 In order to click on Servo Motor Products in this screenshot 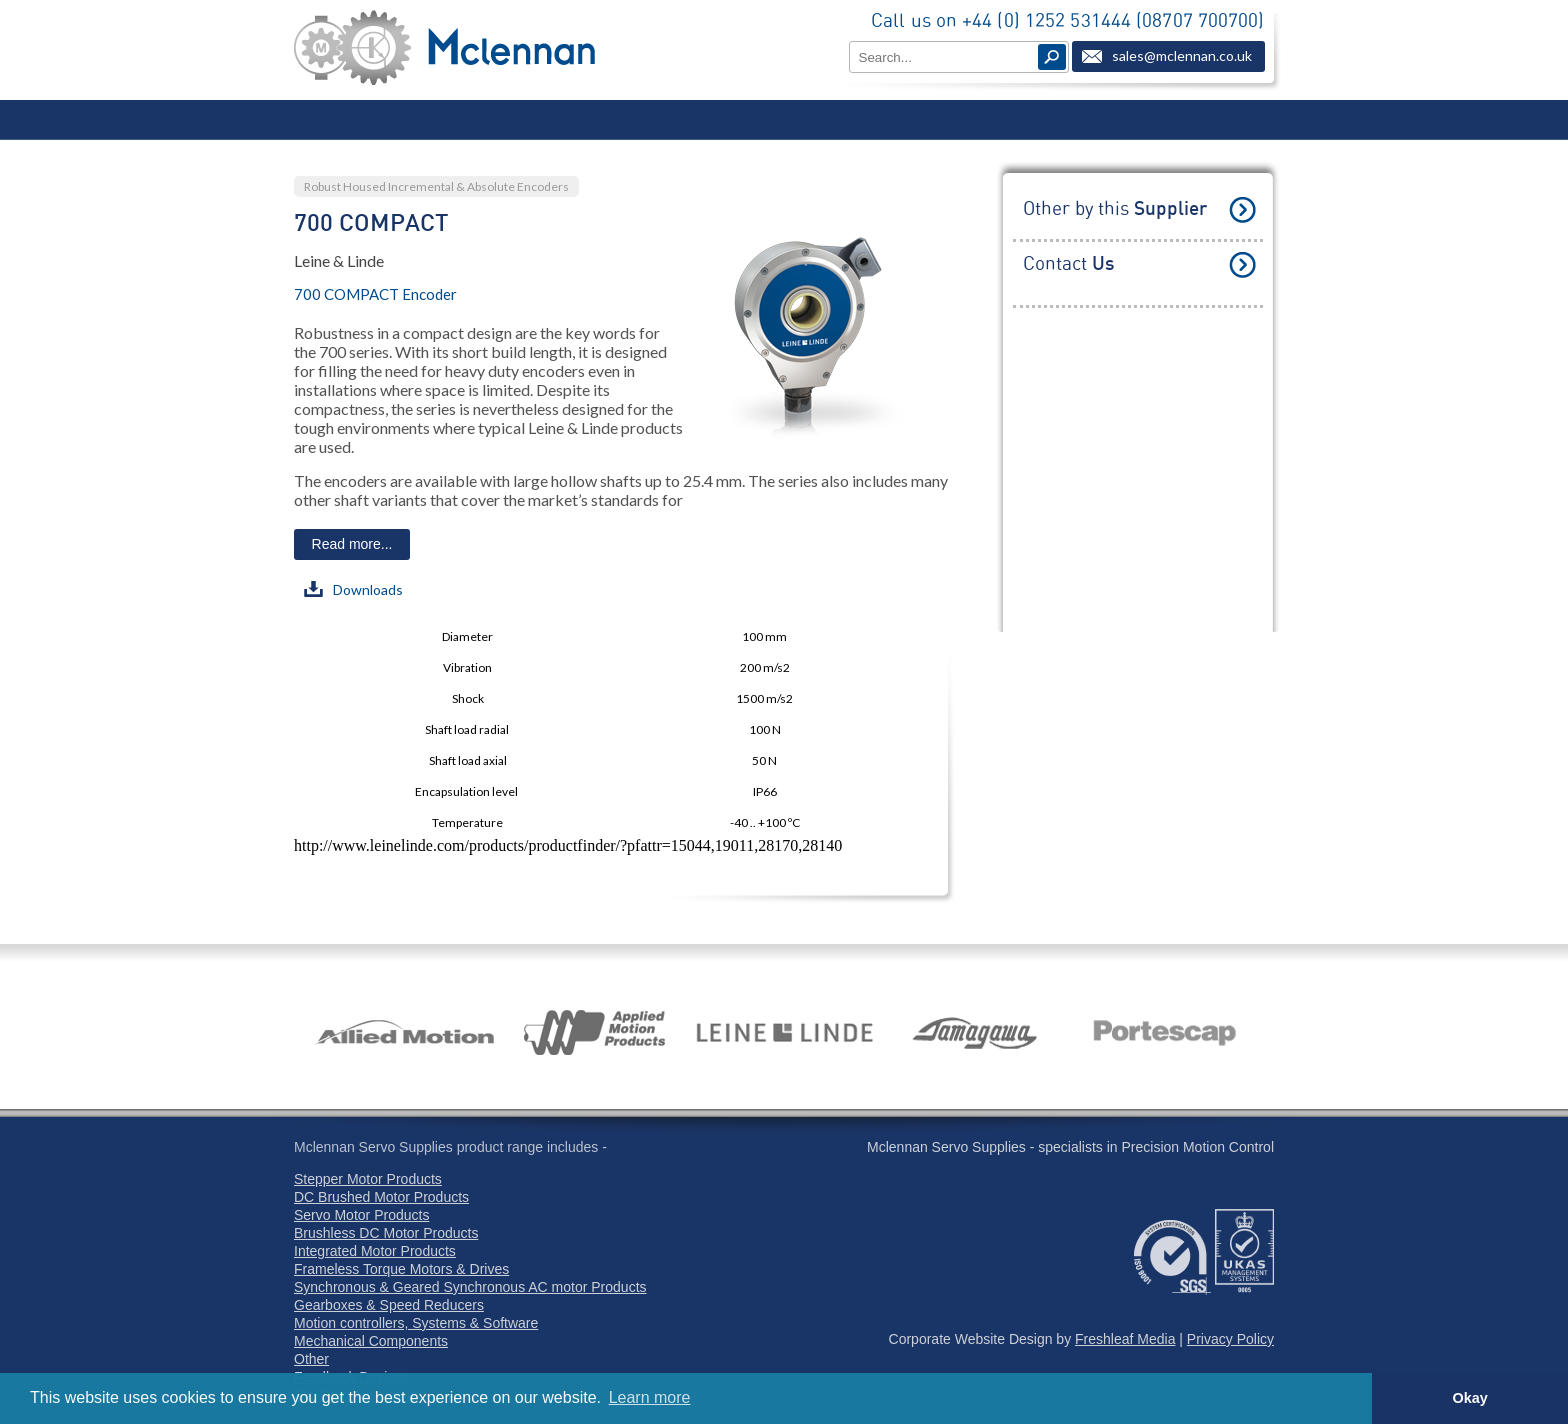, I will do `click(361, 1215)`.